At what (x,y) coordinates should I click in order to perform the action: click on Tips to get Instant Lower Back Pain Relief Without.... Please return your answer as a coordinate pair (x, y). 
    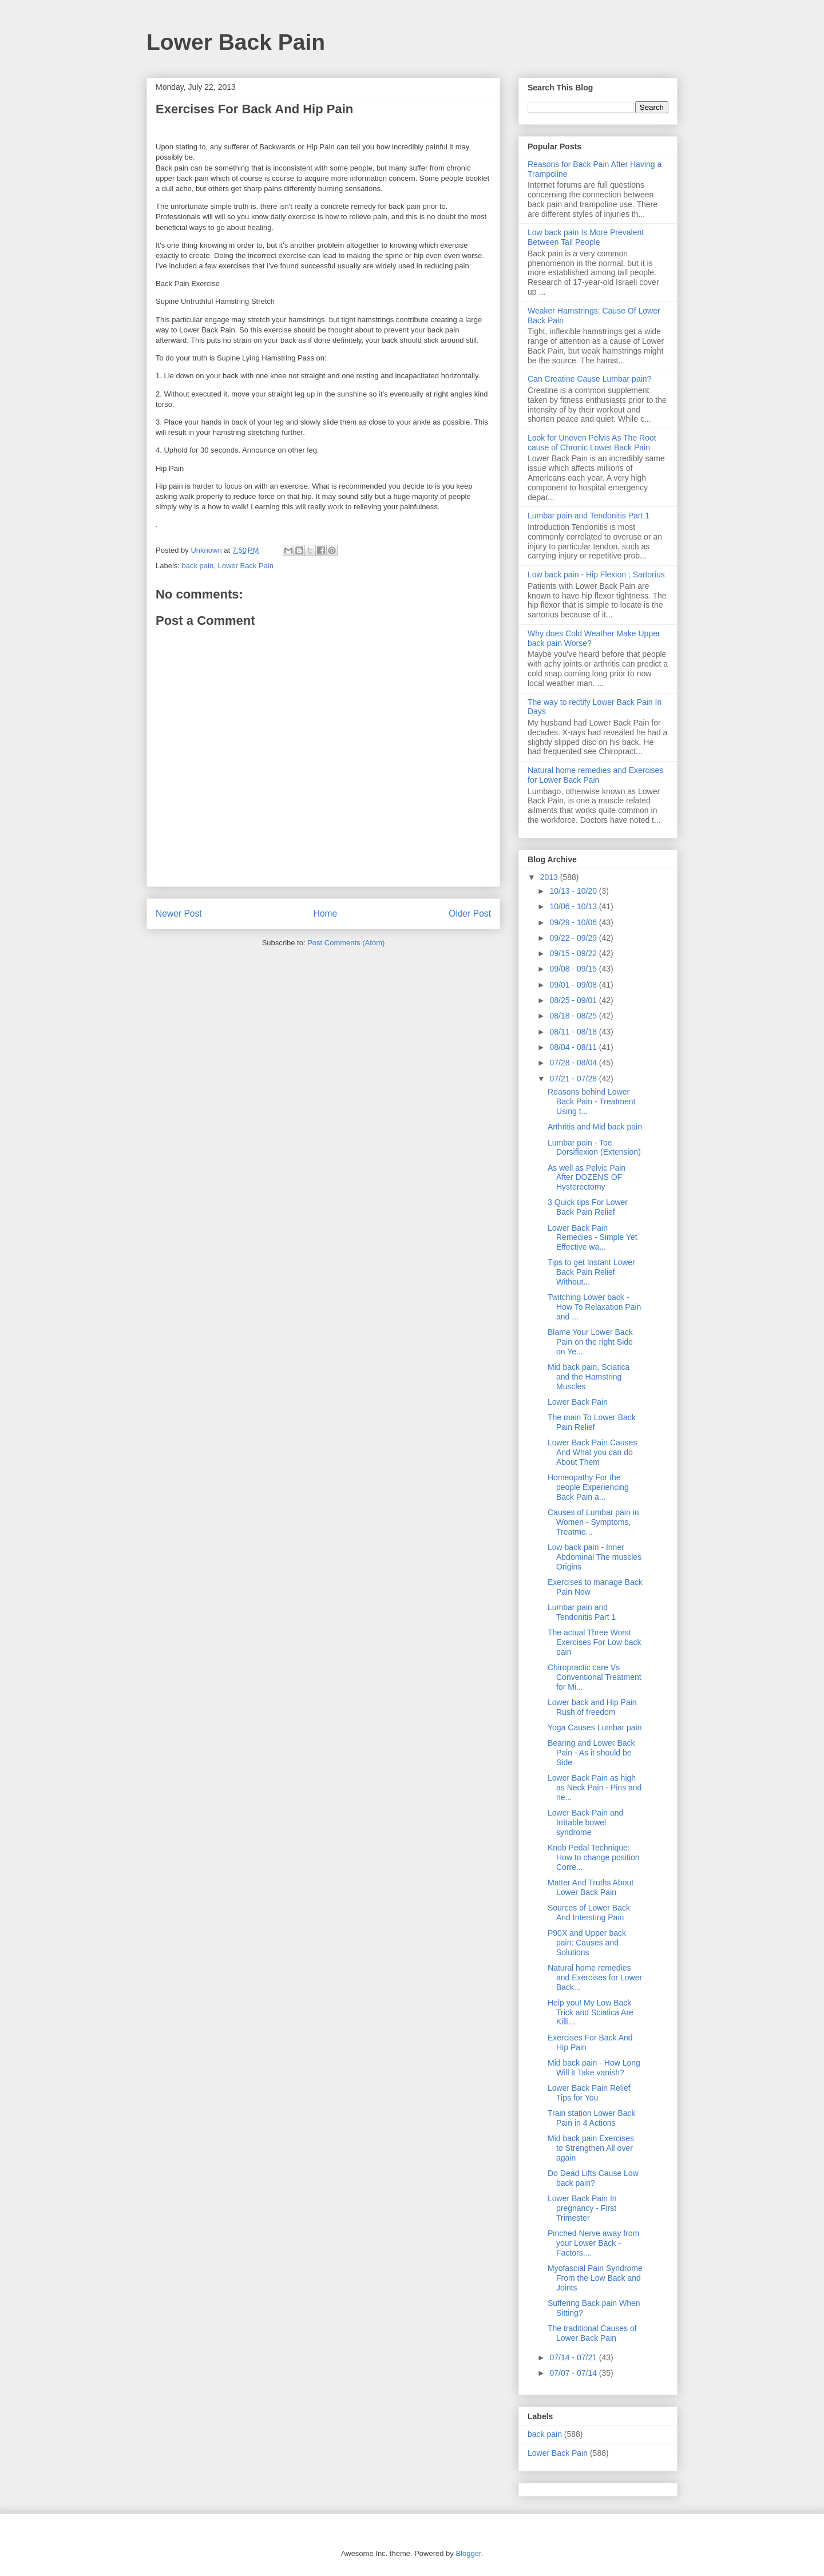
    Looking at the image, I should click on (591, 1272).